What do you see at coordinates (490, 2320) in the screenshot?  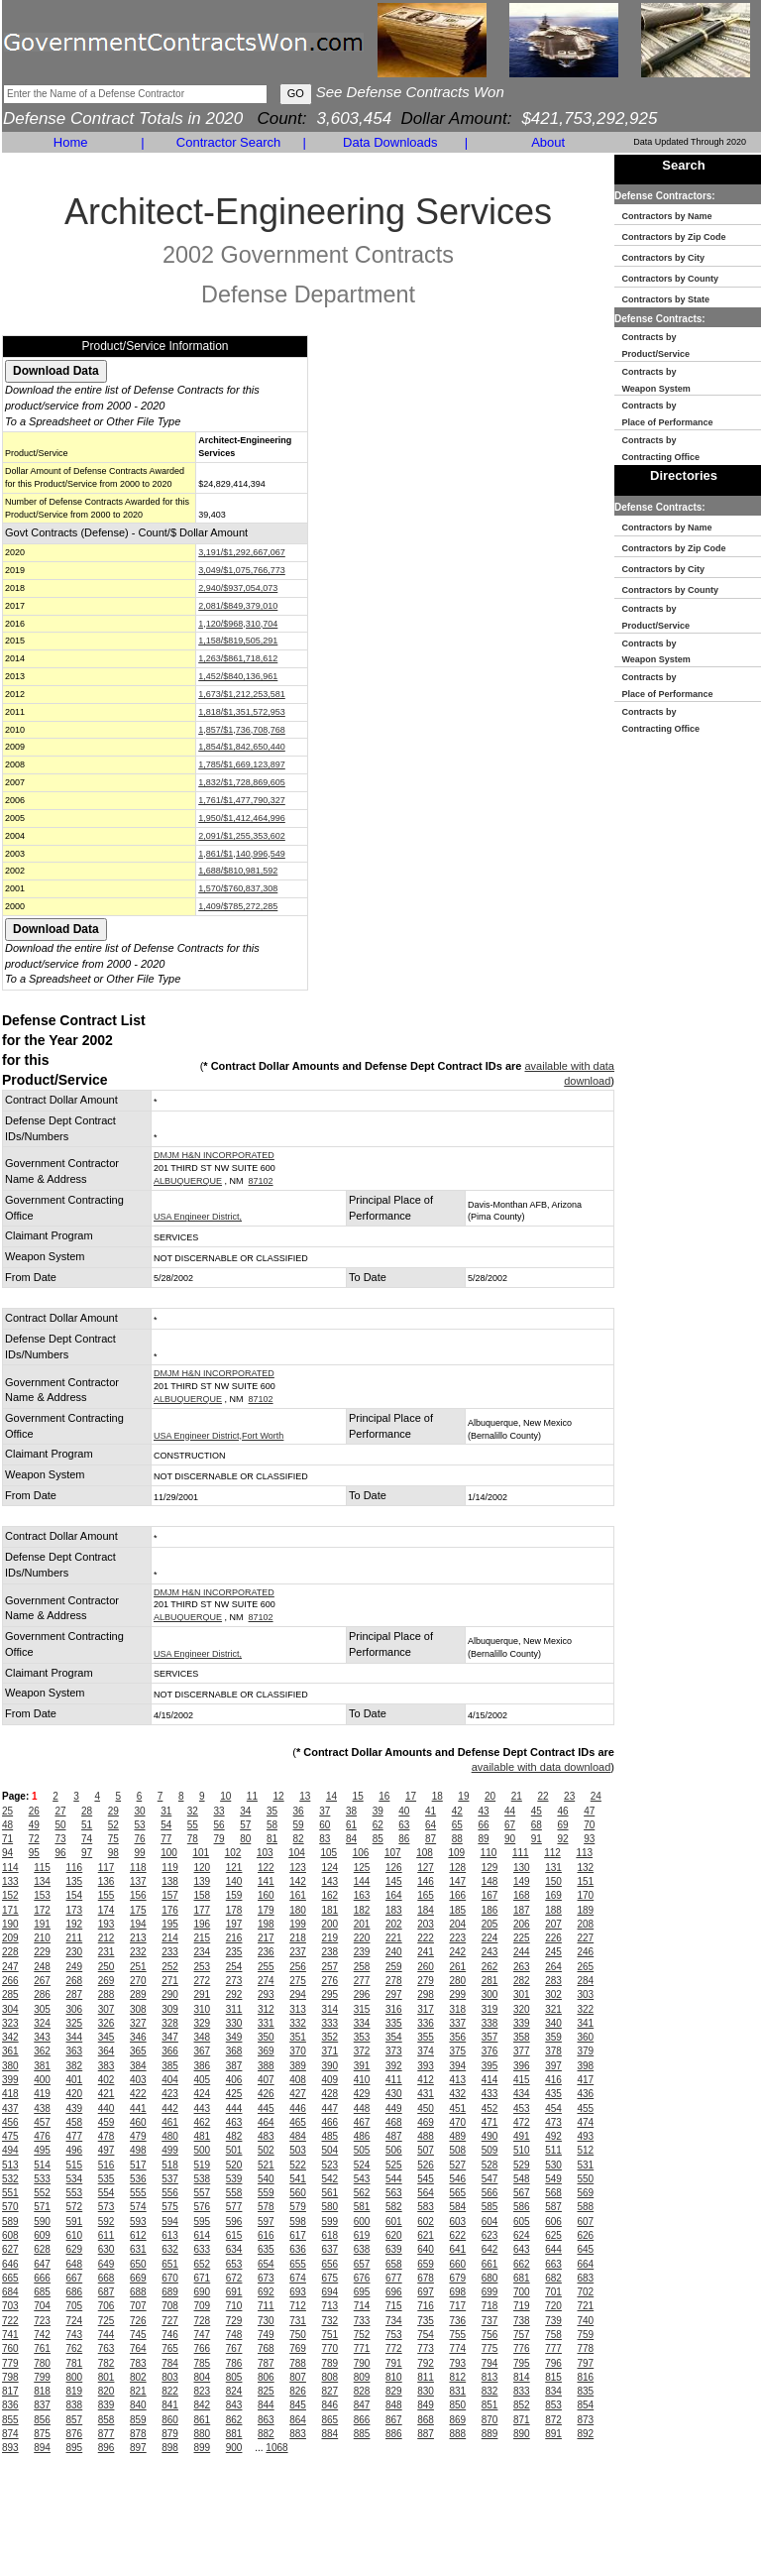 I see `737` at bounding box center [490, 2320].